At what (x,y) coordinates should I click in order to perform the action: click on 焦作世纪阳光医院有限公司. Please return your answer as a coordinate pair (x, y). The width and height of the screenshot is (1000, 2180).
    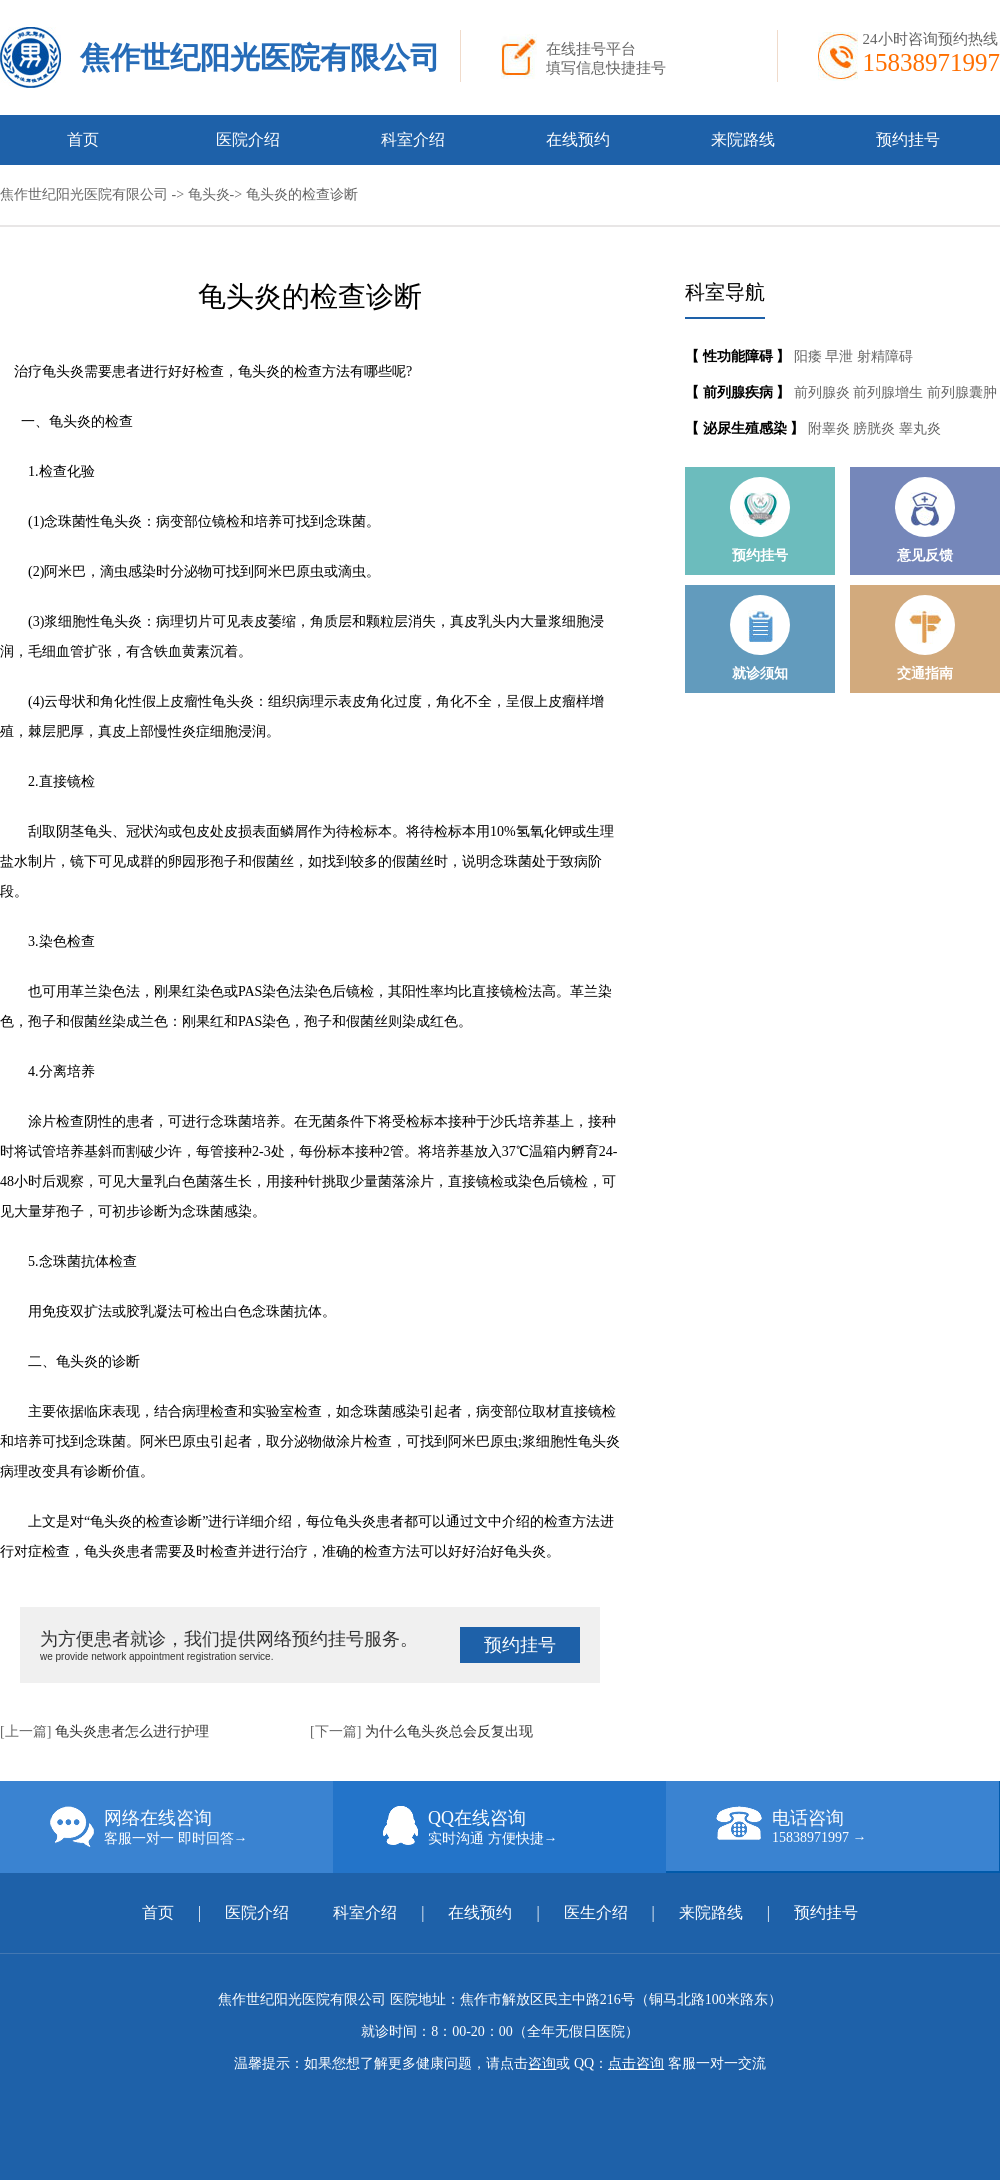
    Looking at the image, I should click on (260, 57).